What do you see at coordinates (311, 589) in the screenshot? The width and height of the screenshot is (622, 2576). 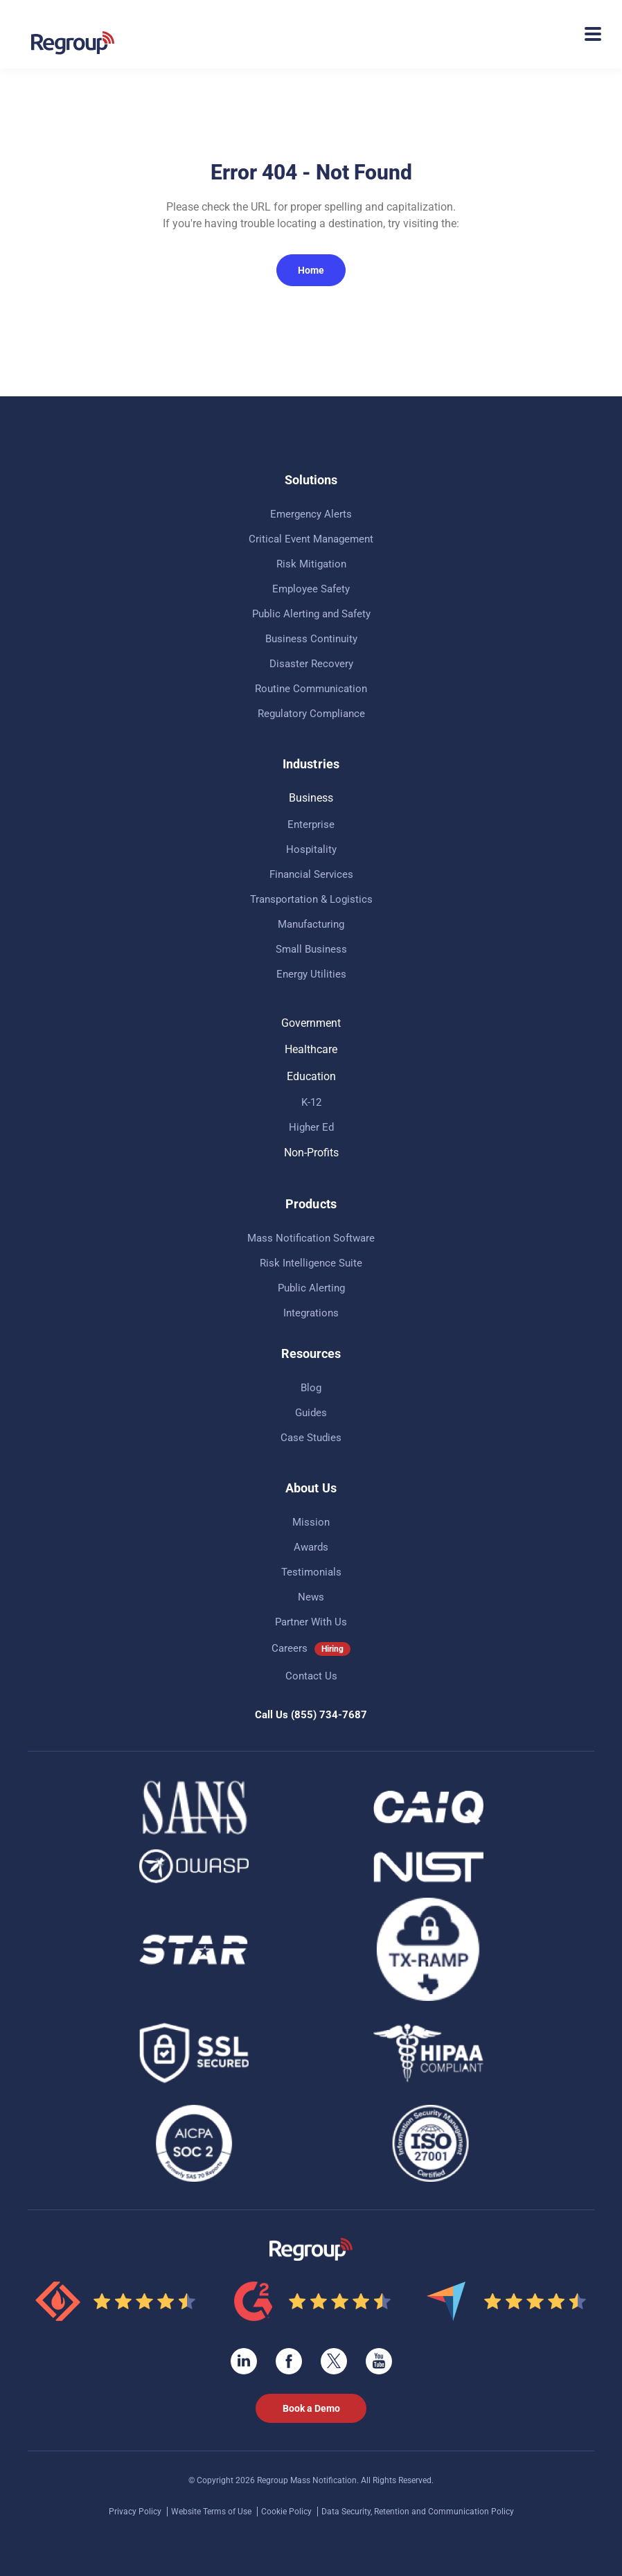 I see `Employee Safety` at bounding box center [311, 589].